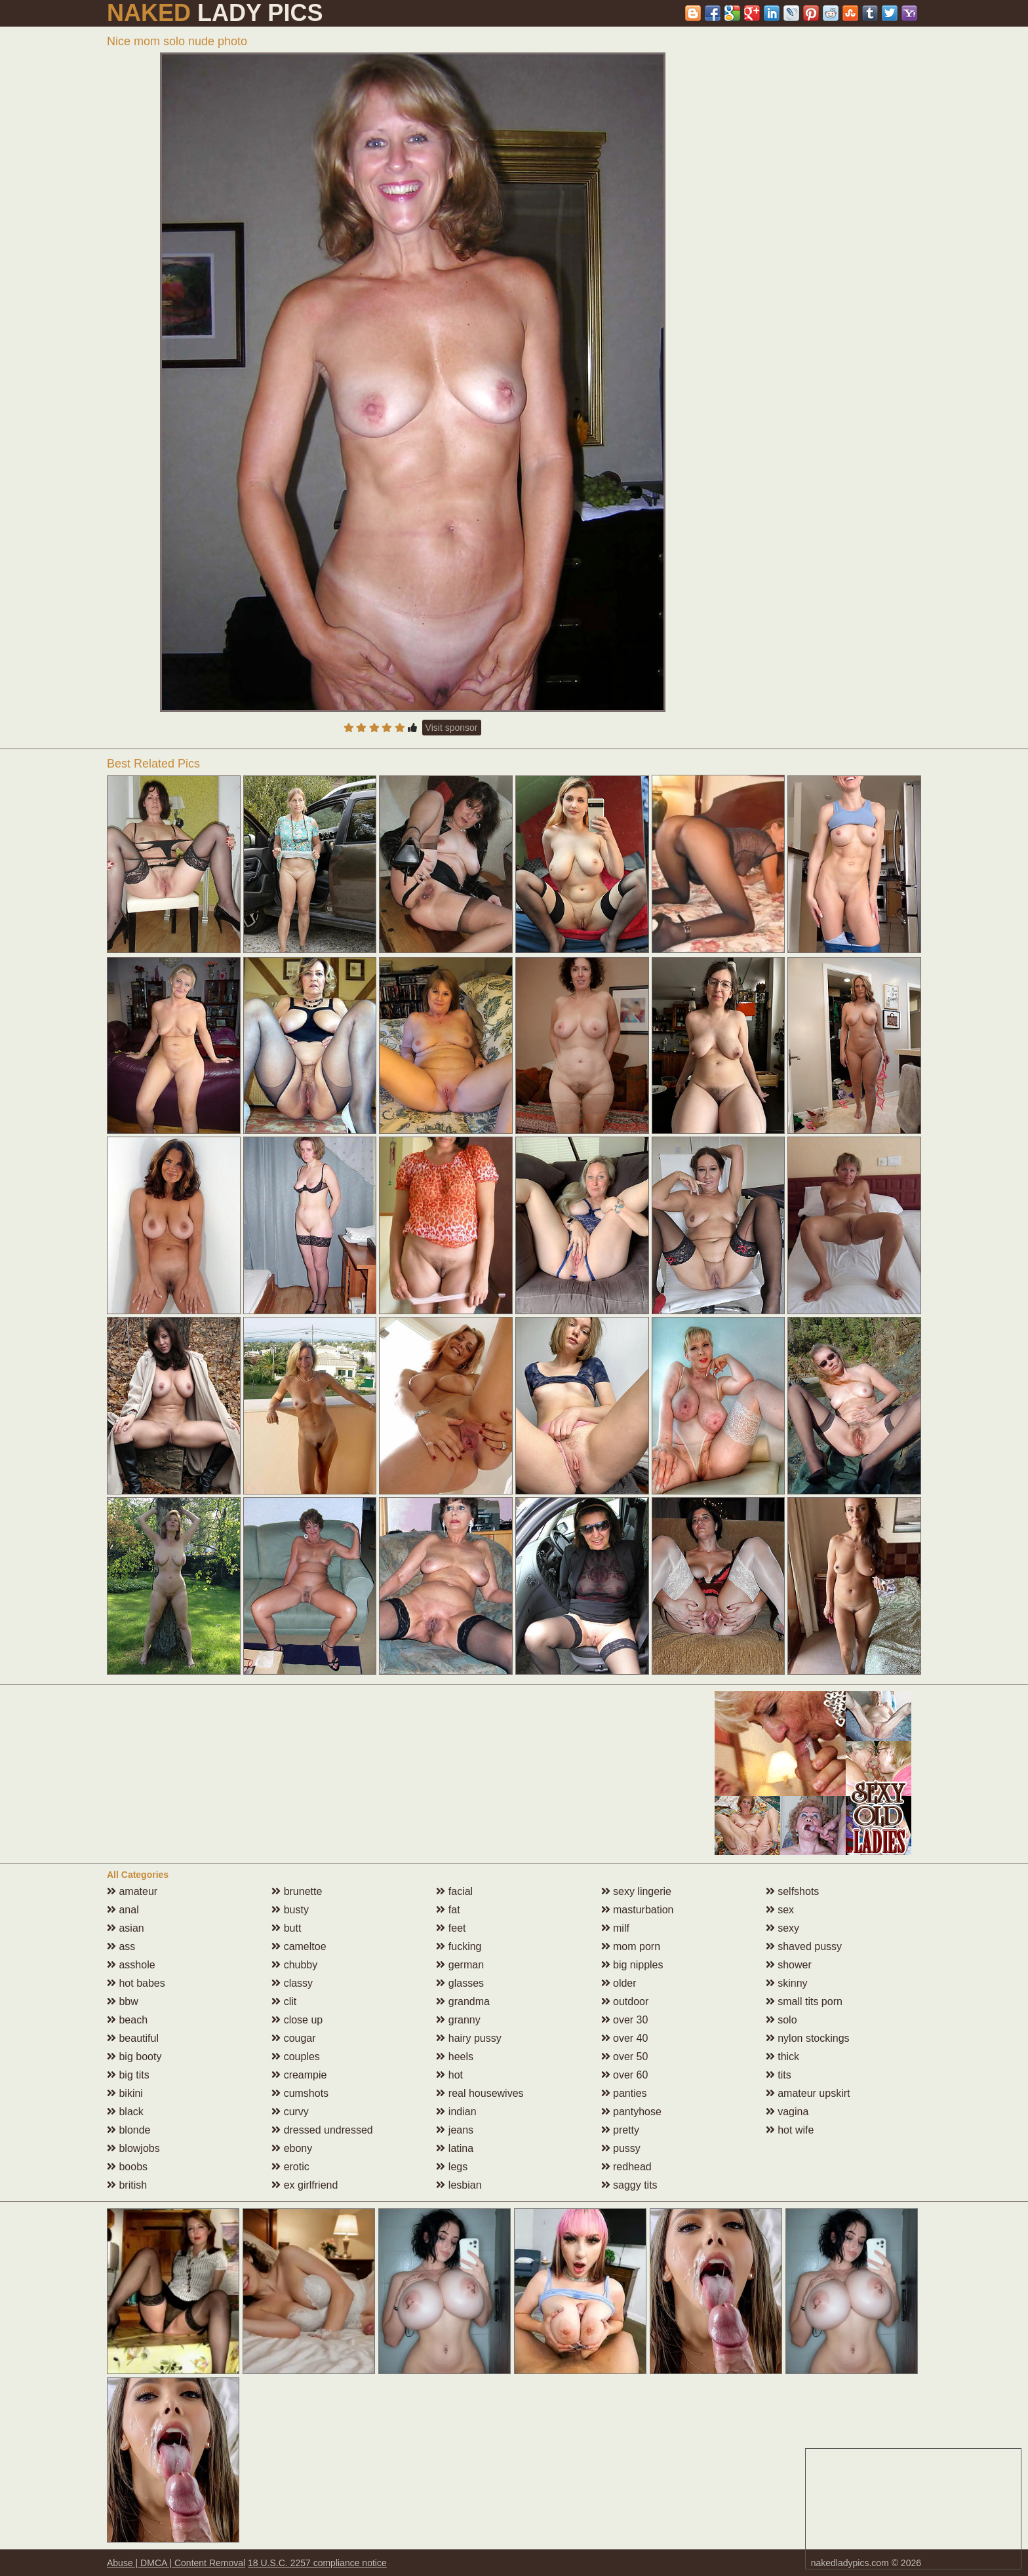 The image size is (1028, 2576). What do you see at coordinates (292, 1983) in the screenshot?
I see `classy` at bounding box center [292, 1983].